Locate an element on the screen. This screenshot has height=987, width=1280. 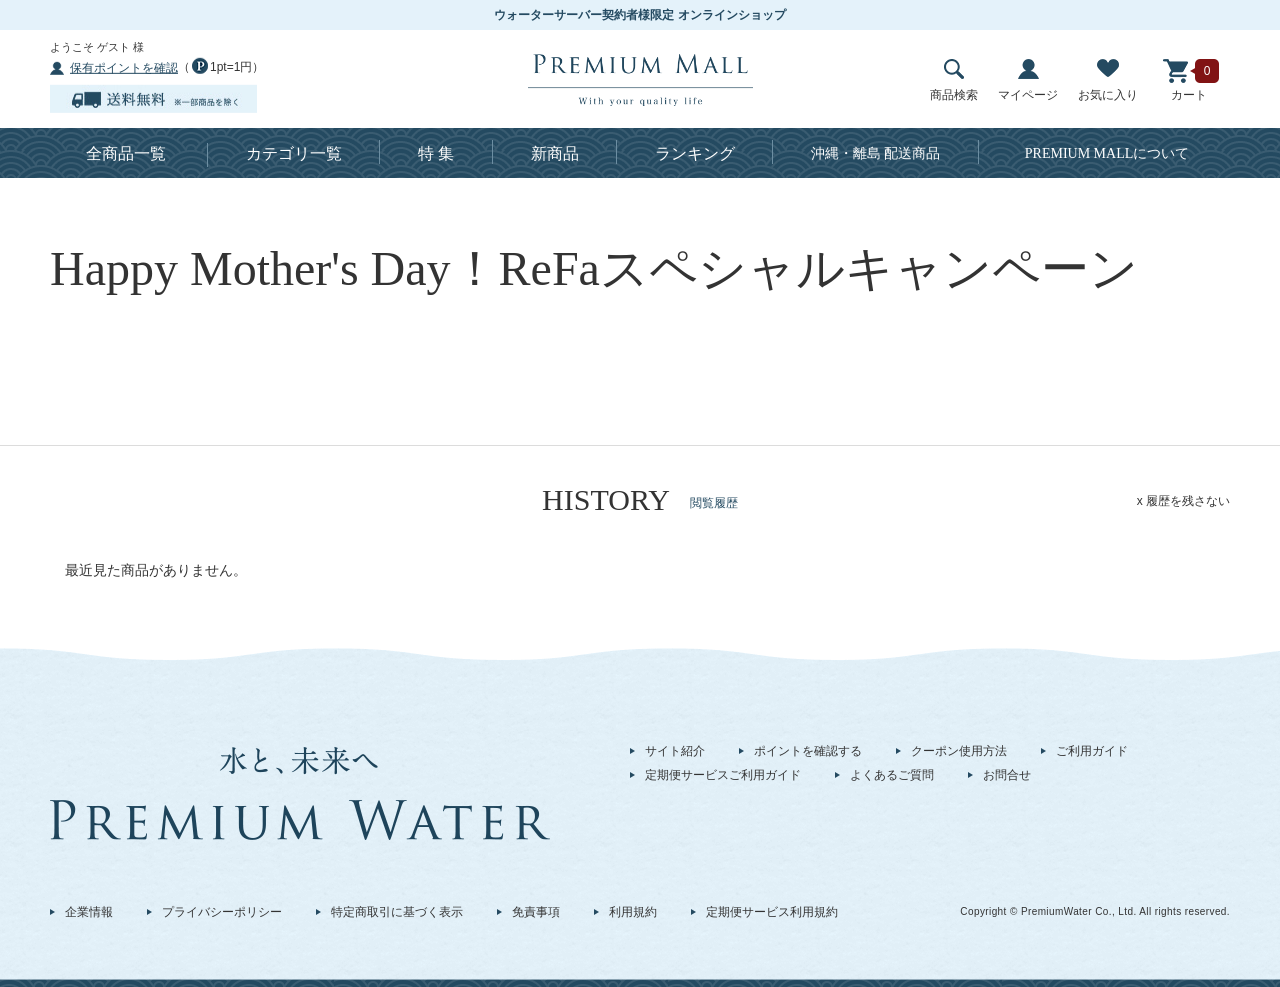
お気に入り is located at coordinates (1108, 80).